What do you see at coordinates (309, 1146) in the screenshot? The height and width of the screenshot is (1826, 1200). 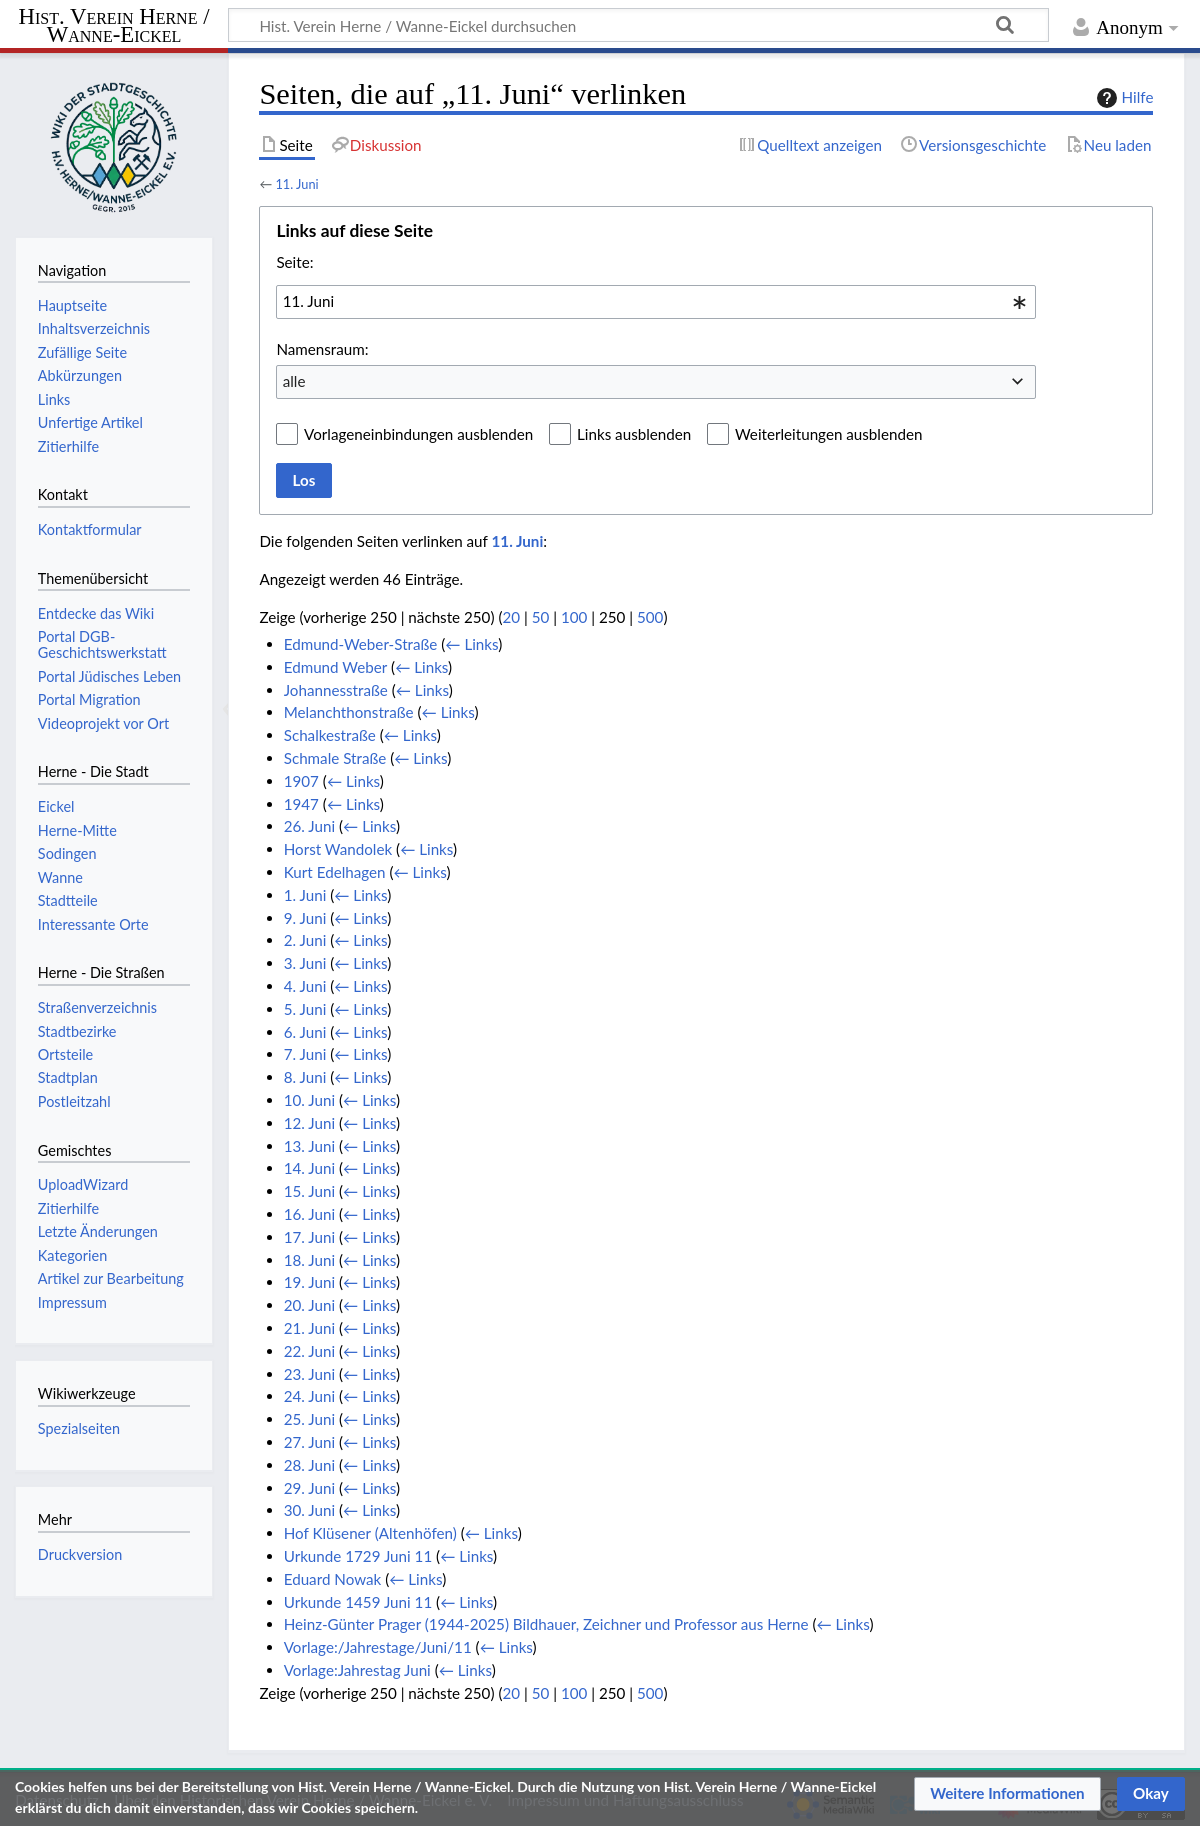 I see `13. Juni` at bounding box center [309, 1146].